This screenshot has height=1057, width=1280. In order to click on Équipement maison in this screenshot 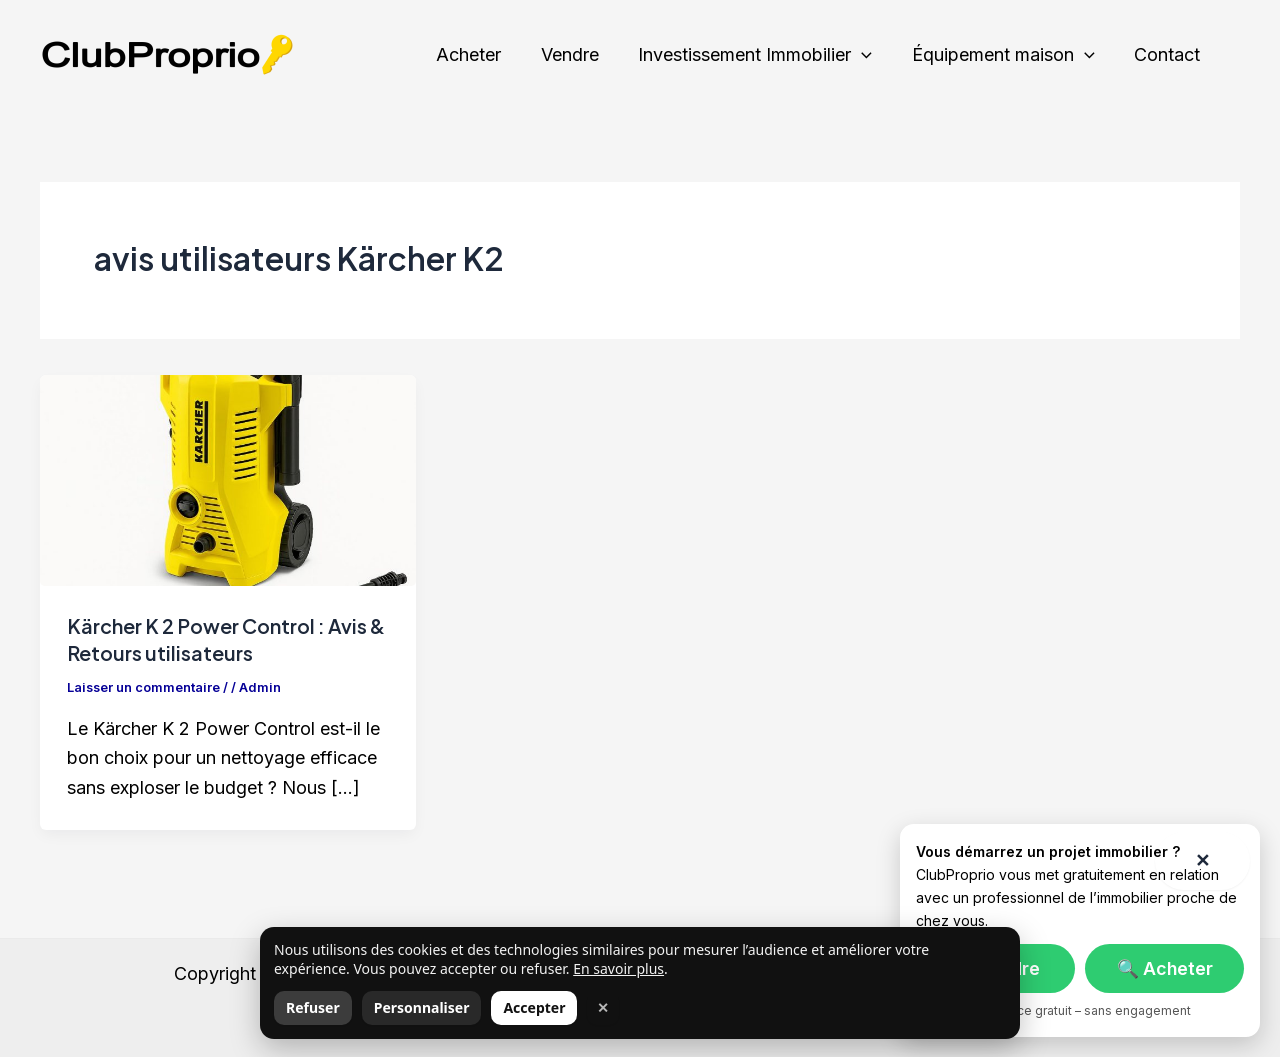, I will do `click(1008, 55)`.